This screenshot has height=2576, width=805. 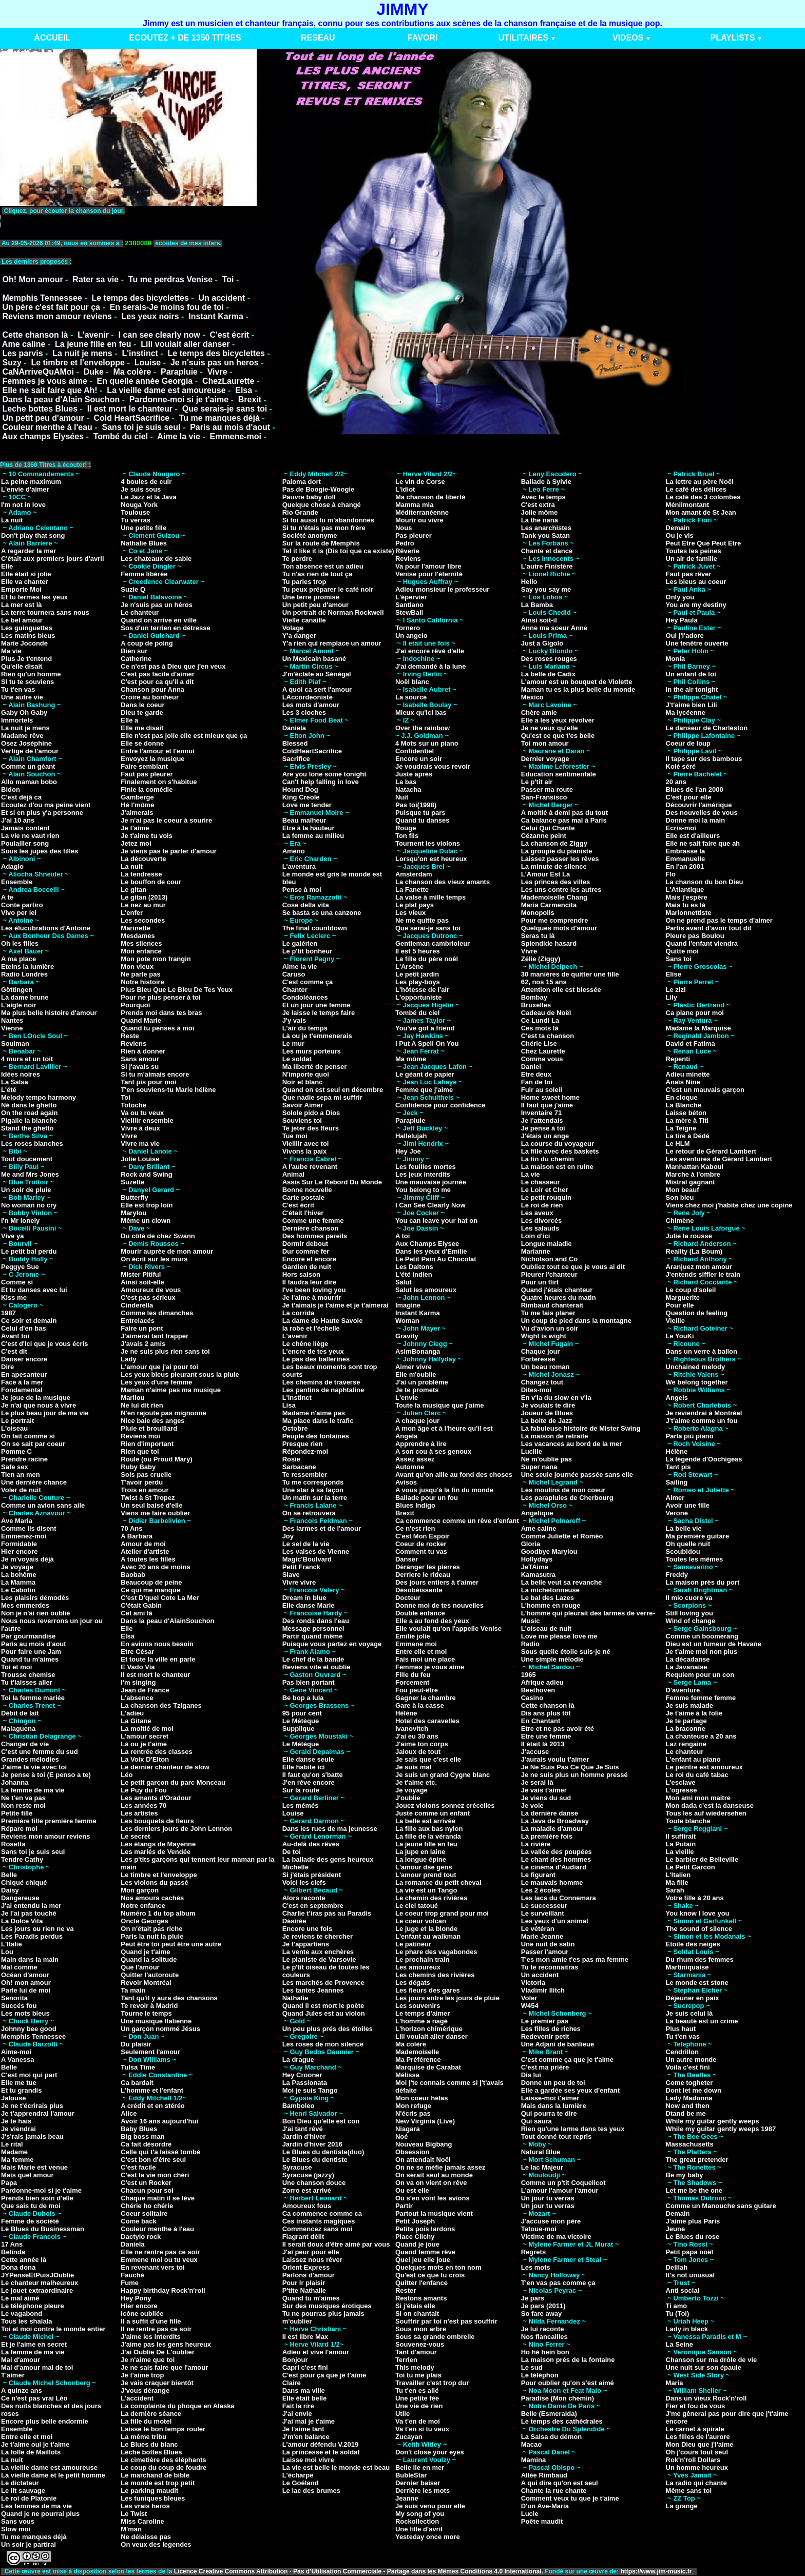 What do you see at coordinates (142, 712) in the screenshot?
I see `Dieu te garde` at bounding box center [142, 712].